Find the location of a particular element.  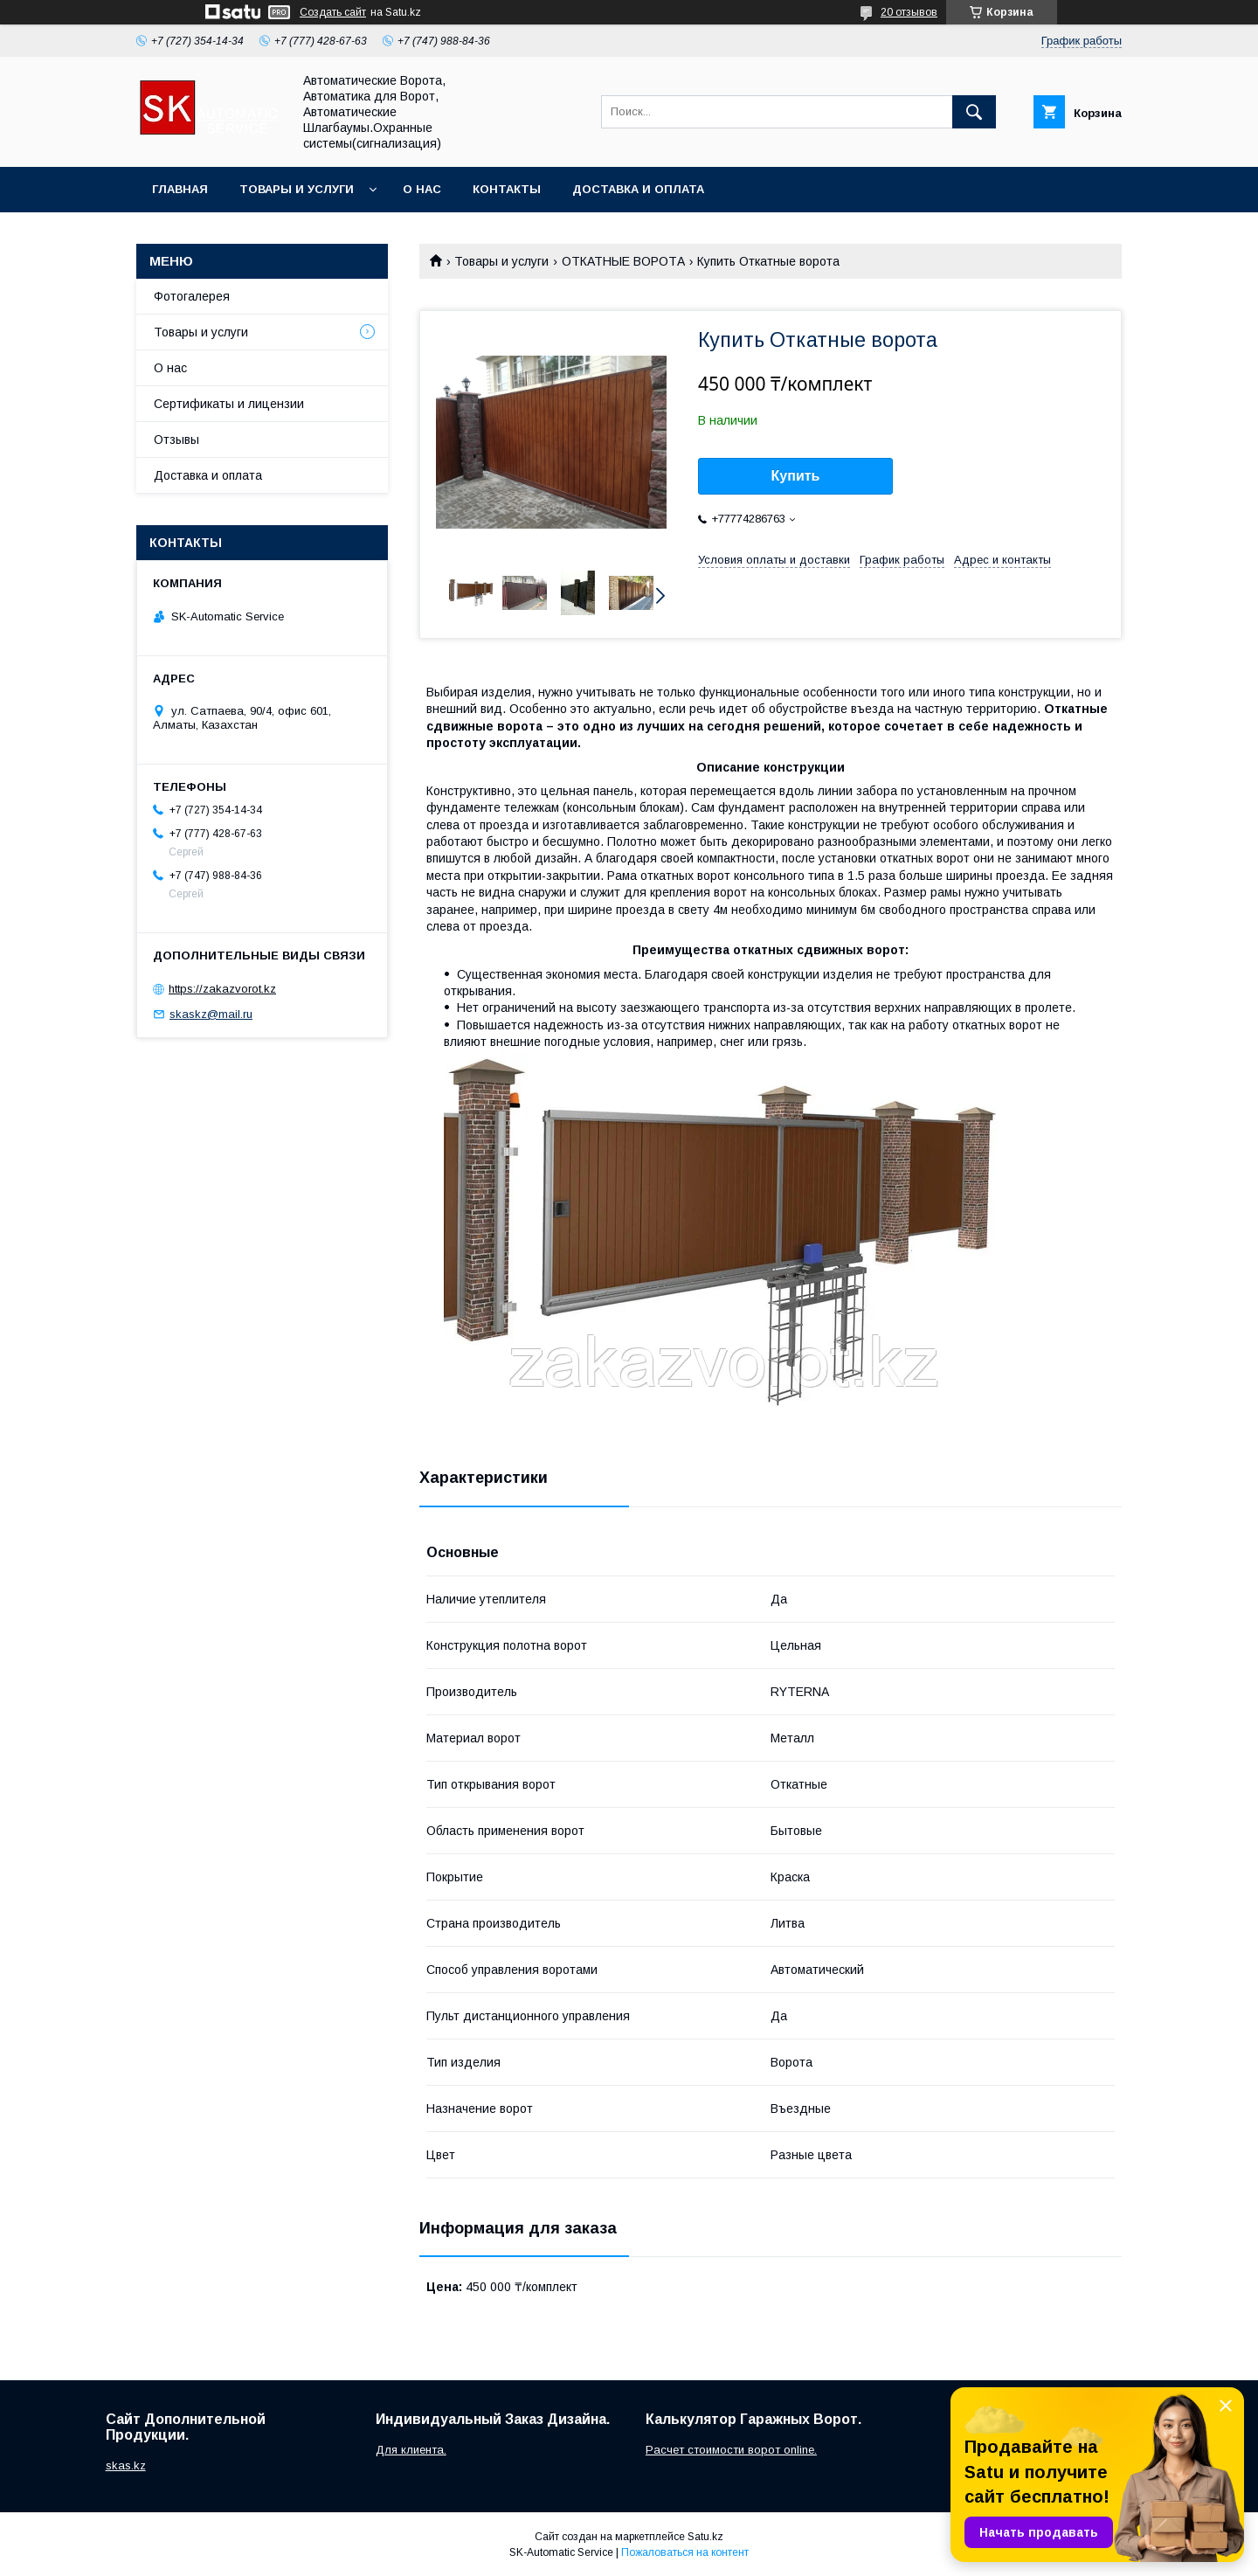

Для клиента. is located at coordinates (411, 2449).